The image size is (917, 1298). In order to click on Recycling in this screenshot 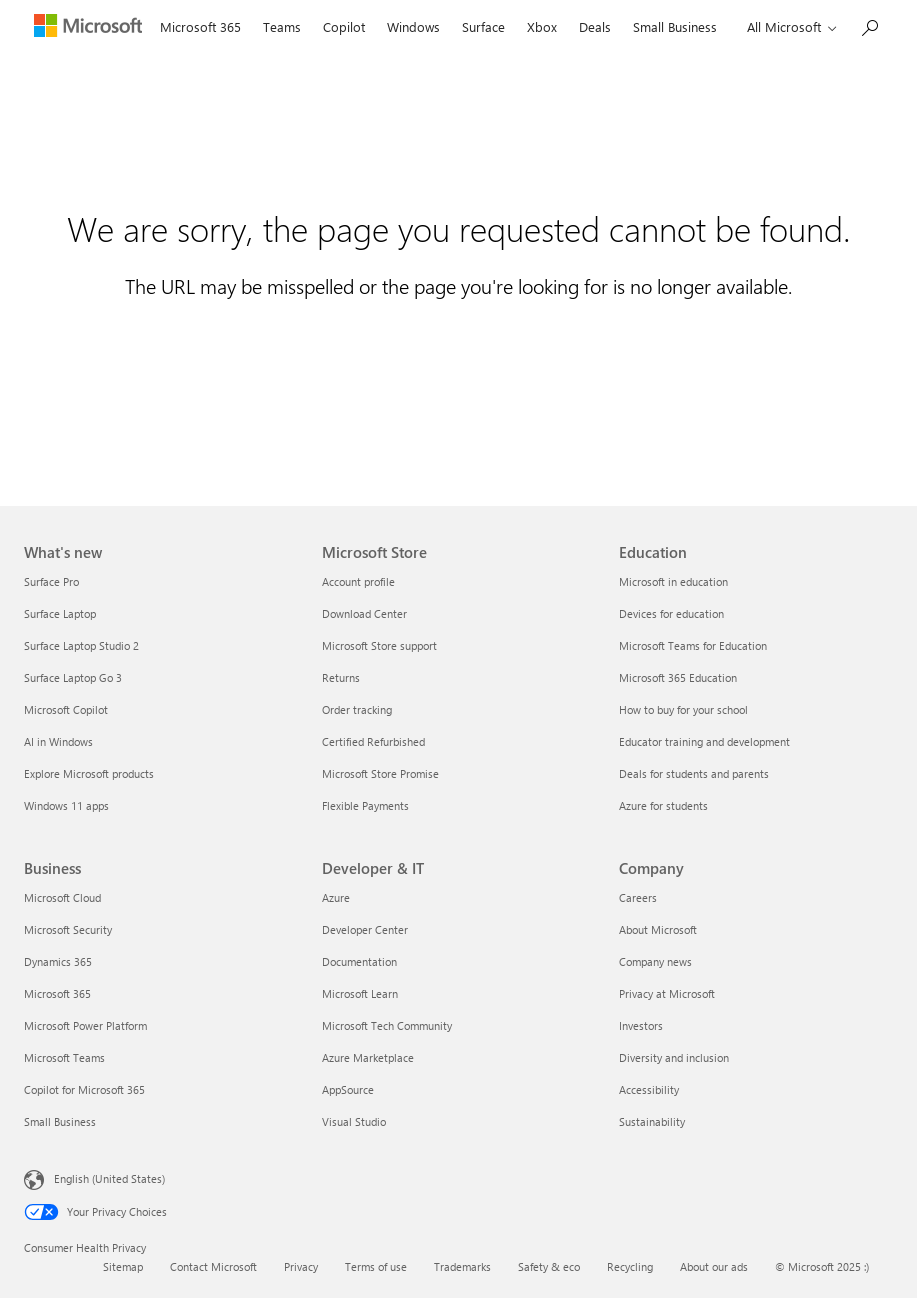, I will do `click(630, 1266)`.